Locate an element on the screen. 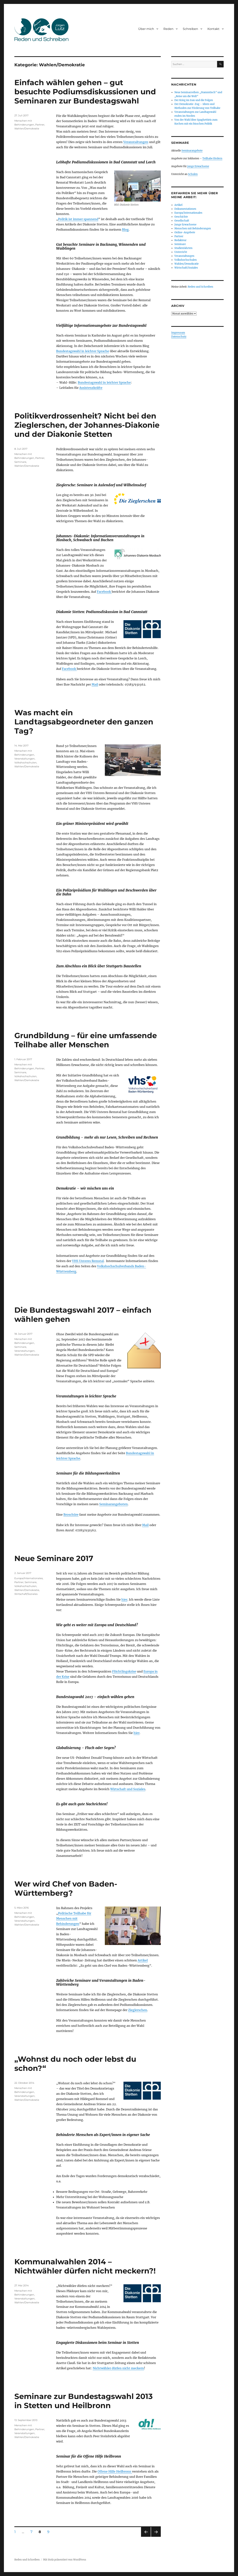 The height and width of the screenshot is (2576, 238). Geschichte is located at coordinates (181, 216).